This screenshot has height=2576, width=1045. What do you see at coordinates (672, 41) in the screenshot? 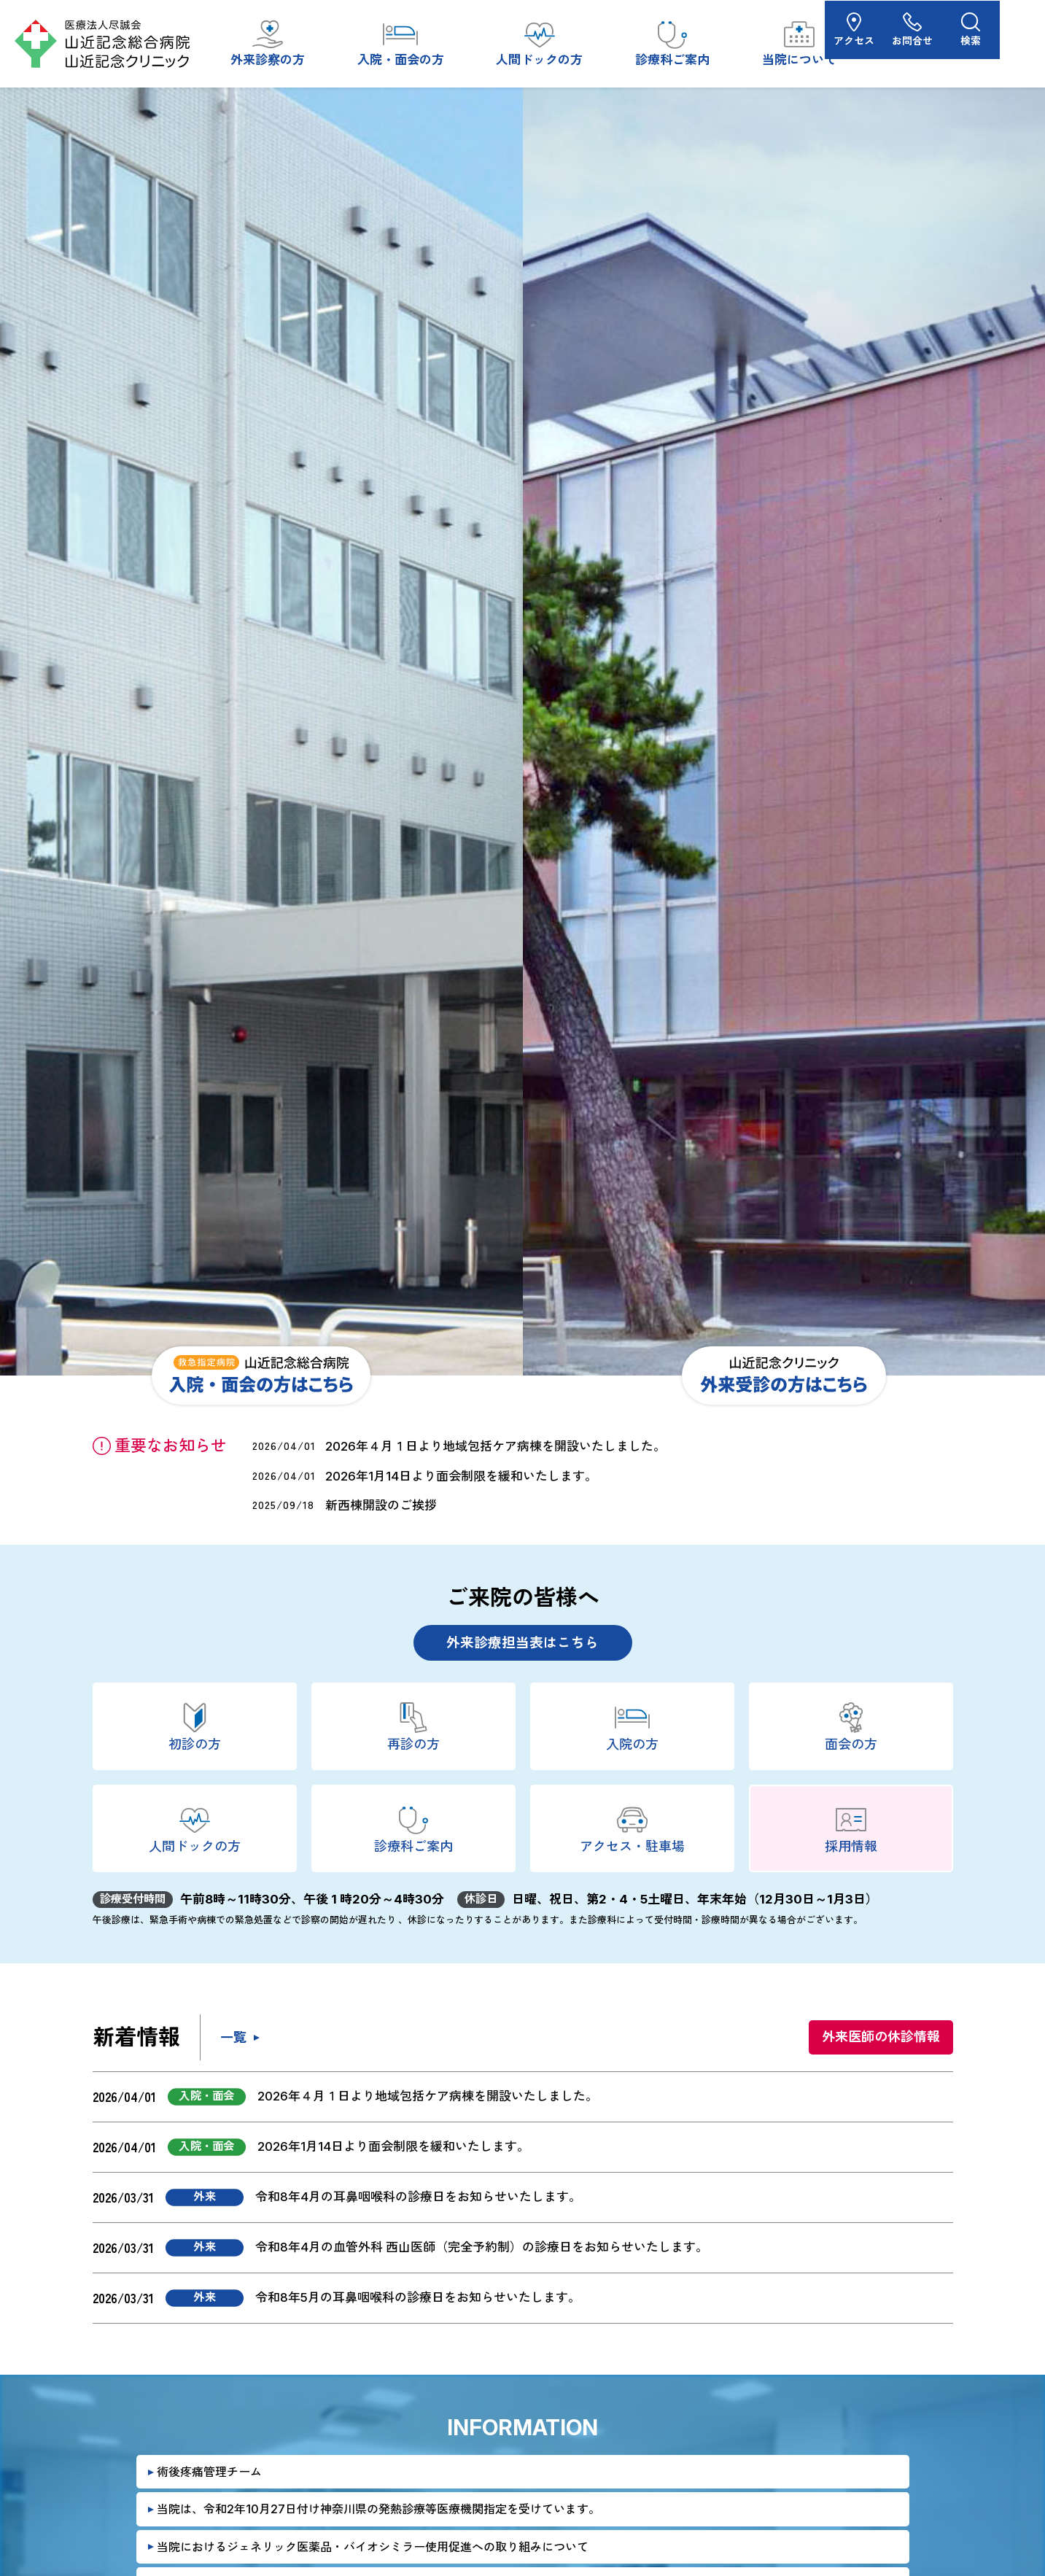
I see `診療科ご案内` at bounding box center [672, 41].